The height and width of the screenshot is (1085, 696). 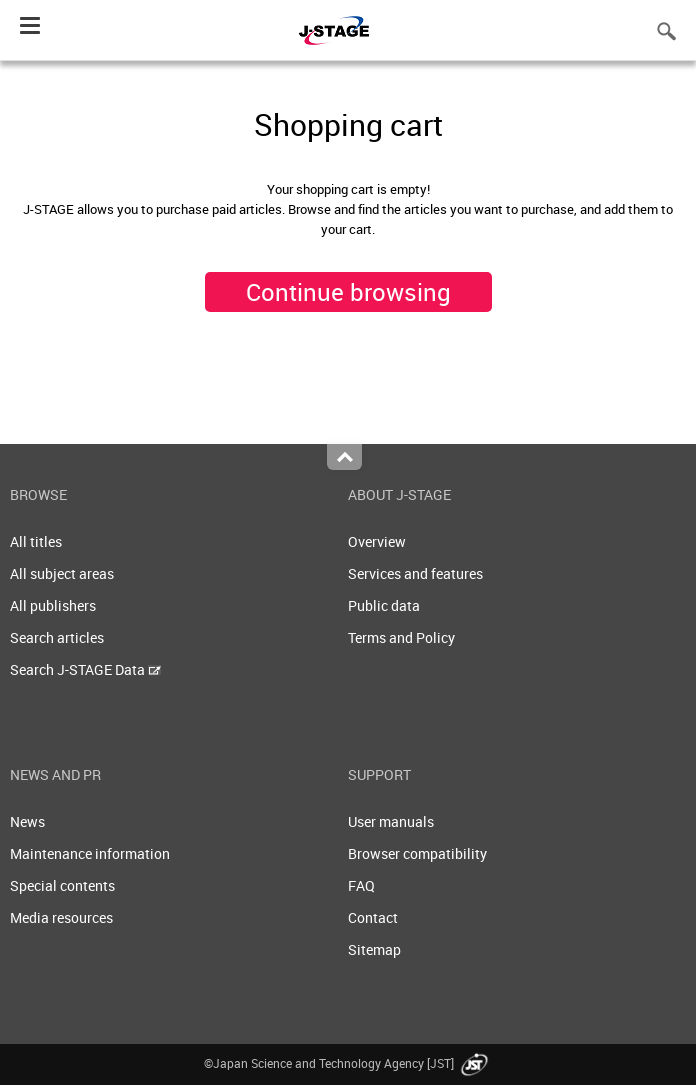 What do you see at coordinates (85, 669) in the screenshot?
I see `Search J-STAGE Data` at bounding box center [85, 669].